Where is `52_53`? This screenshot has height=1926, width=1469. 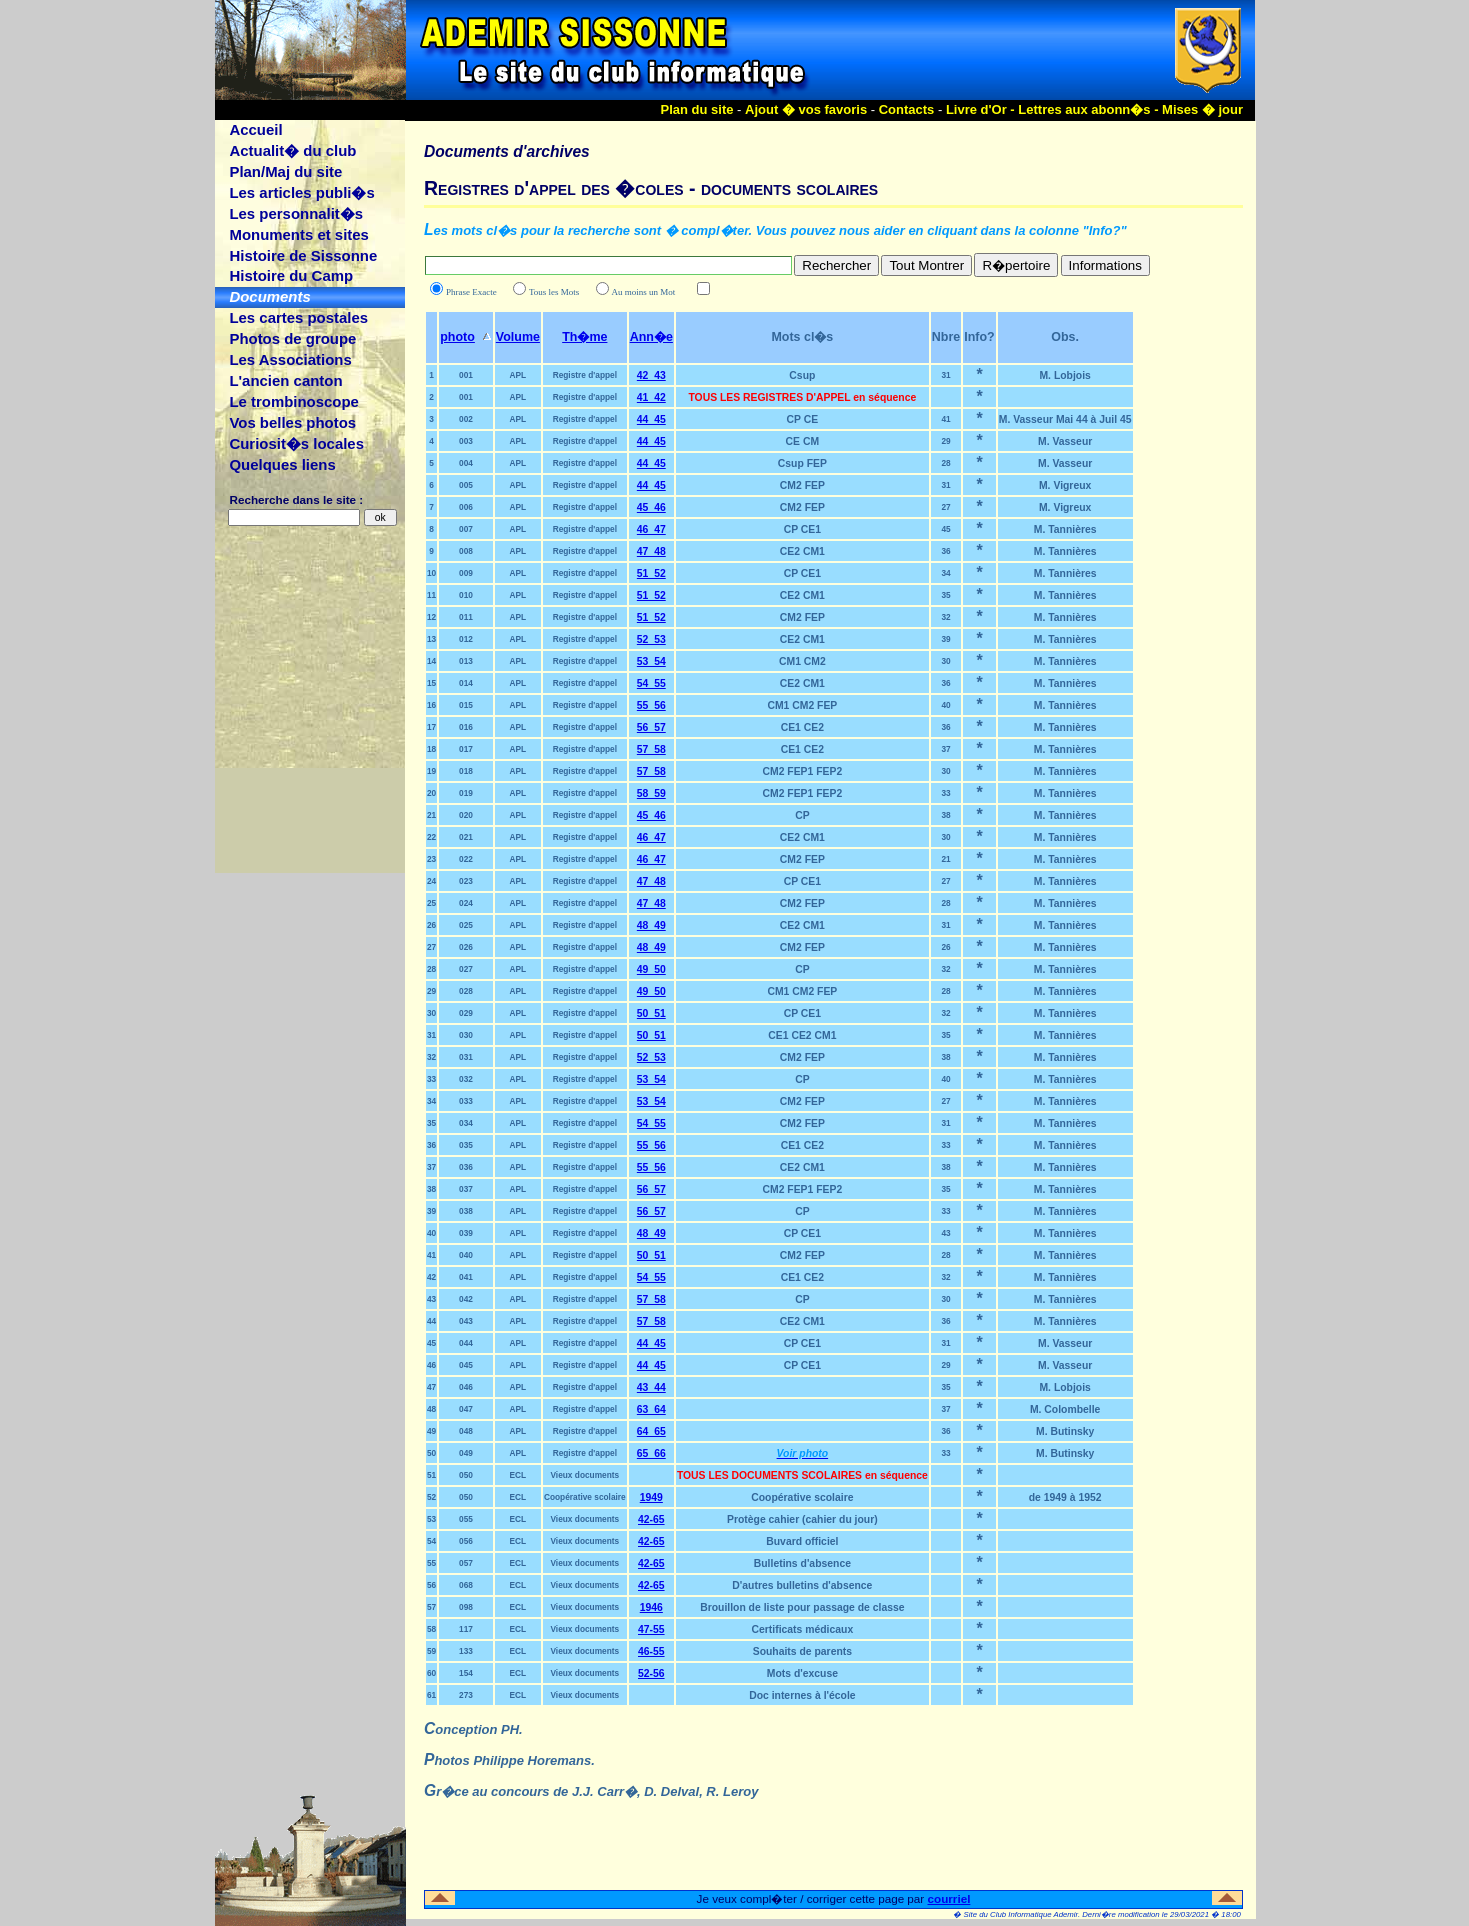
52_53 is located at coordinates (651, 639).